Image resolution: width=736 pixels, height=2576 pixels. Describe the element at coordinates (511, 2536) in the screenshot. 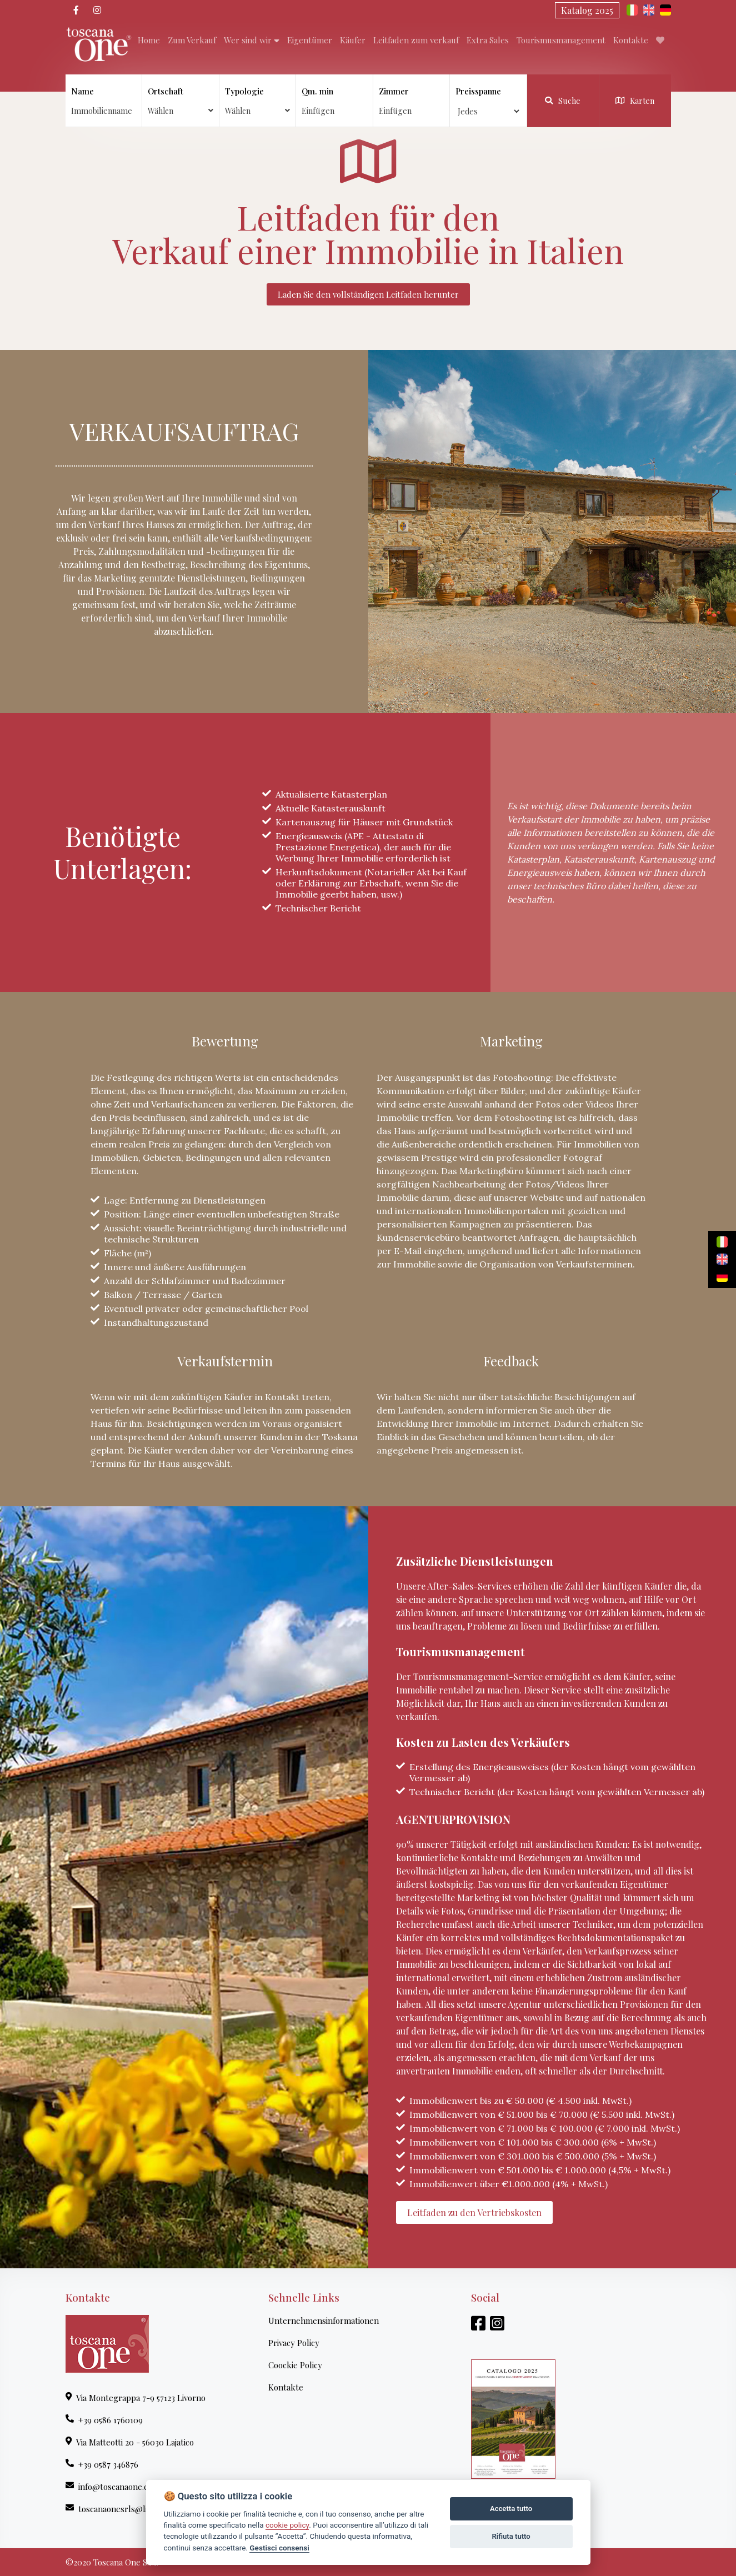

I see `Rifiuta tutto` at that location.